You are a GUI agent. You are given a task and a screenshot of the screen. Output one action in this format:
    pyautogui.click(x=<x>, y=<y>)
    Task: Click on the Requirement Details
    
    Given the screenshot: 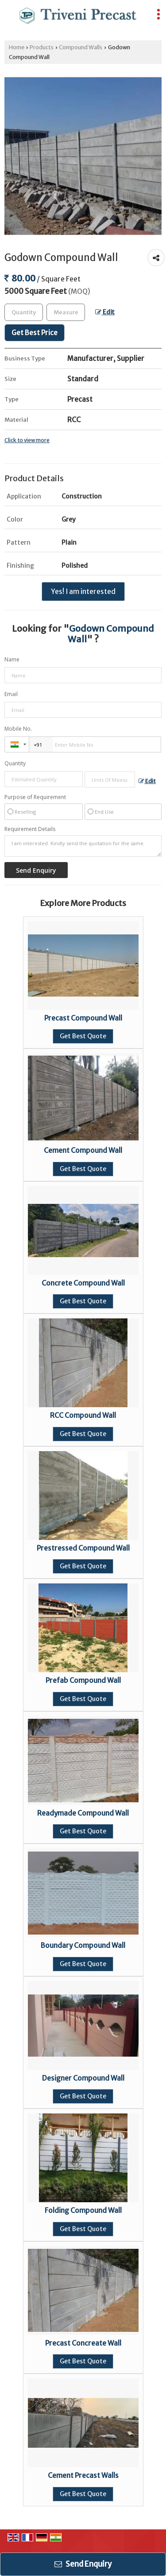 What is the action you would take?
    pyautogui.click(x=29, y=829)
    